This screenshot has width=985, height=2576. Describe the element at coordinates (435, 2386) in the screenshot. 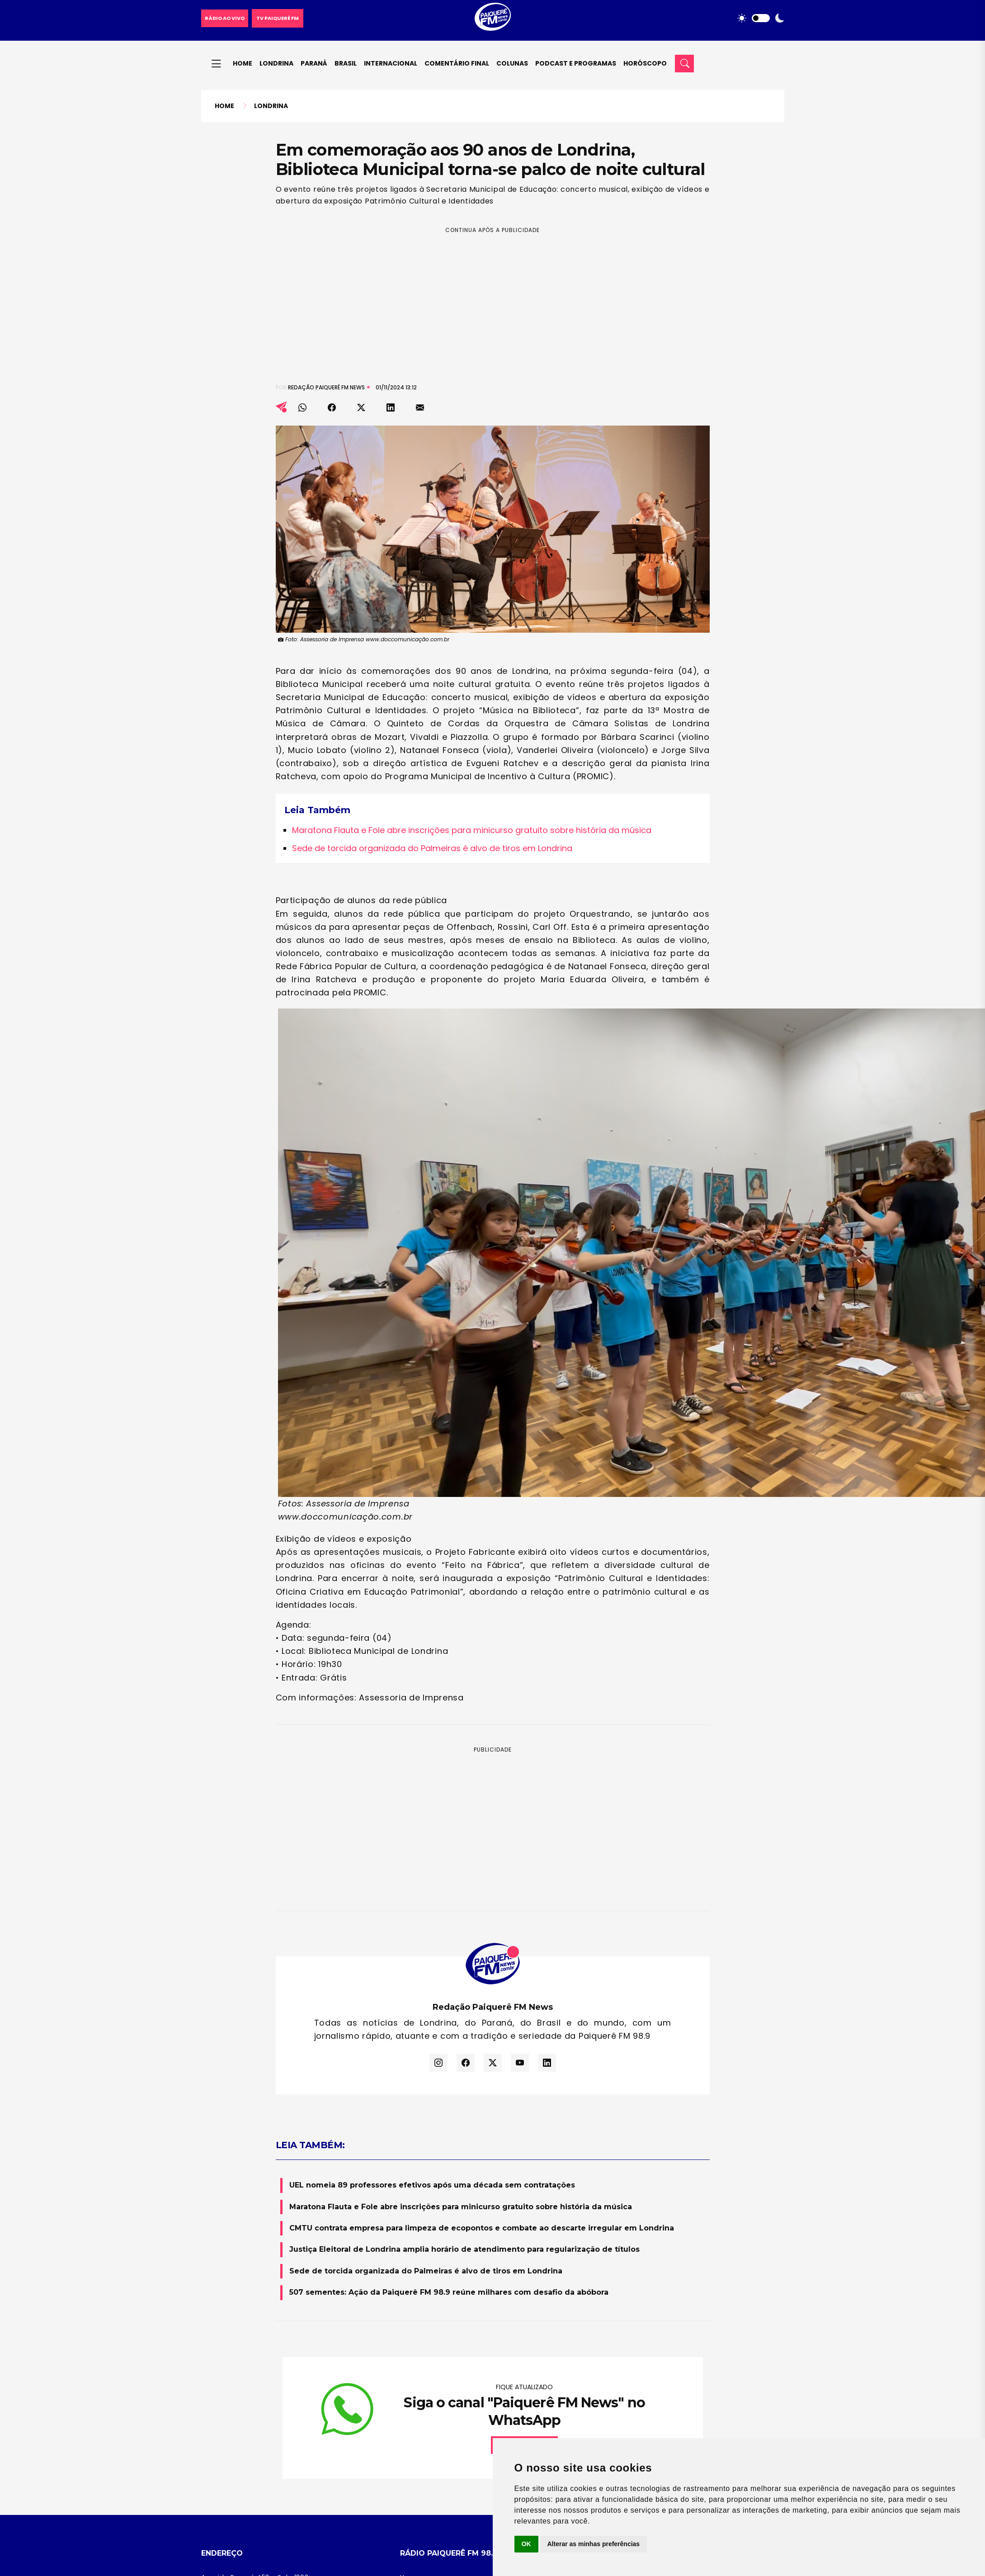

I see `Política de Privacidade` at that location.